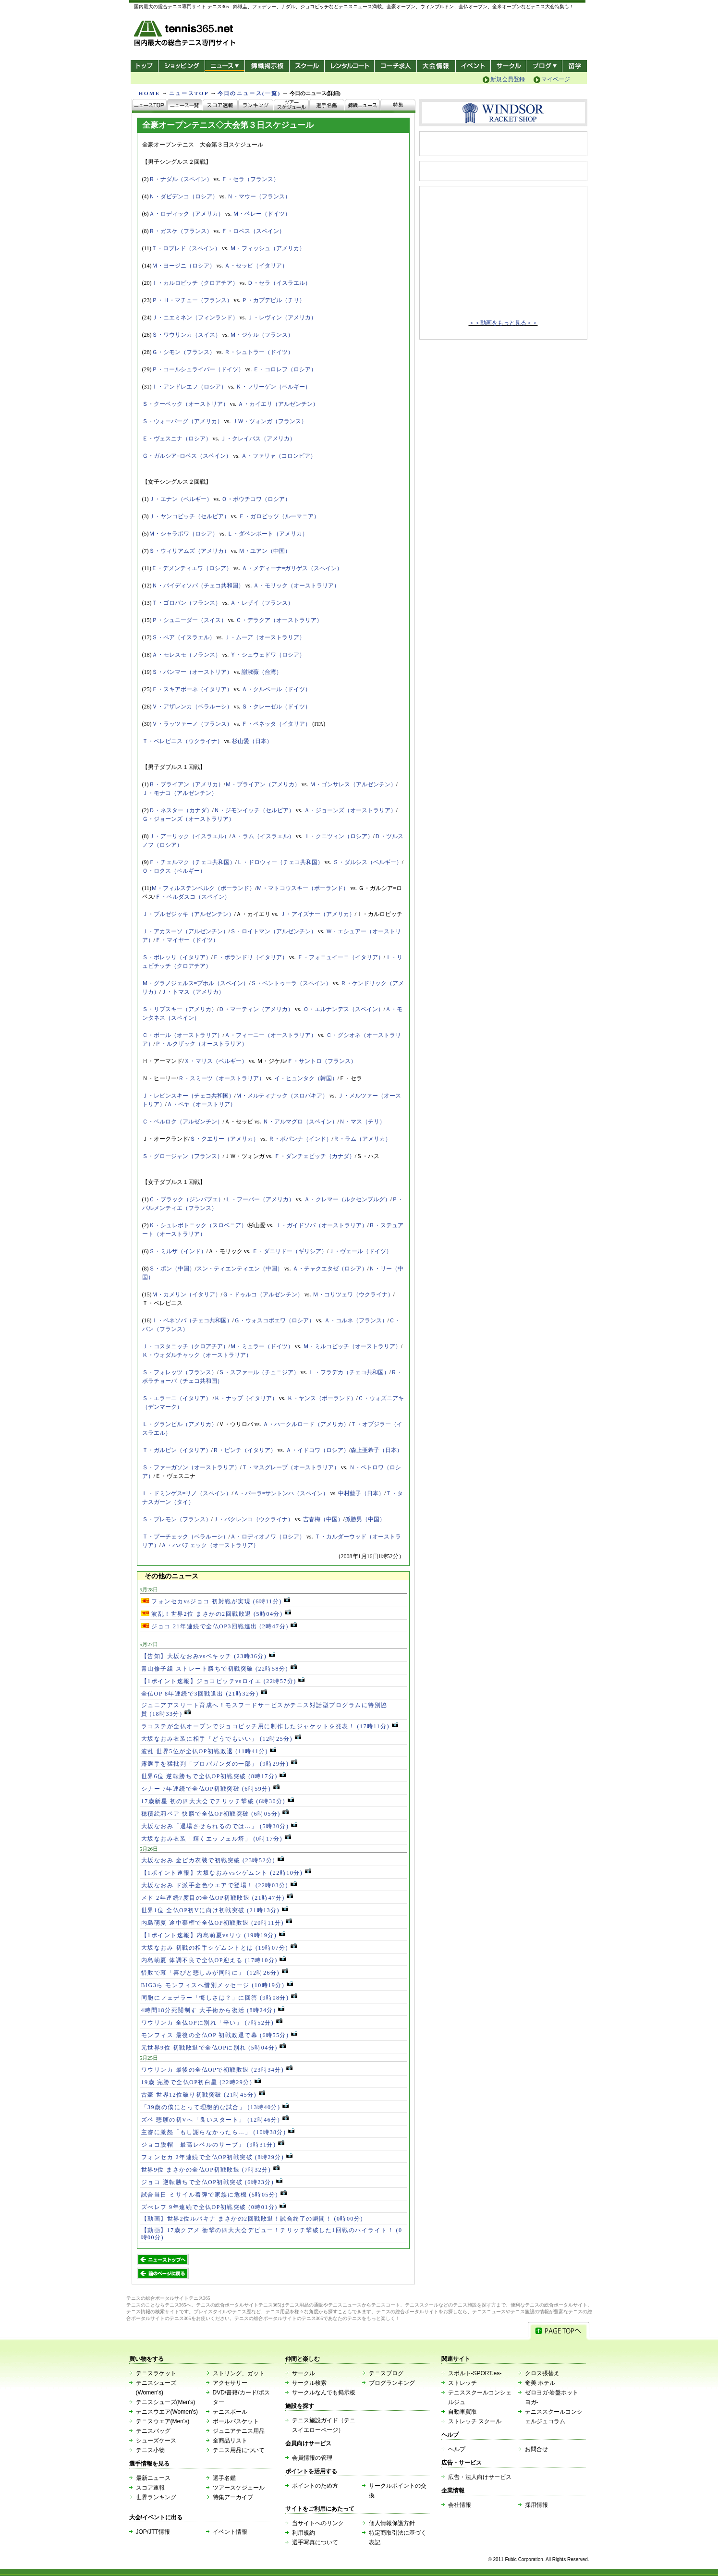 The width and height of the screenshot is (718, 2576). I want to click on Ｍ・ヨージニ（ロシア）, so click(183, 265).